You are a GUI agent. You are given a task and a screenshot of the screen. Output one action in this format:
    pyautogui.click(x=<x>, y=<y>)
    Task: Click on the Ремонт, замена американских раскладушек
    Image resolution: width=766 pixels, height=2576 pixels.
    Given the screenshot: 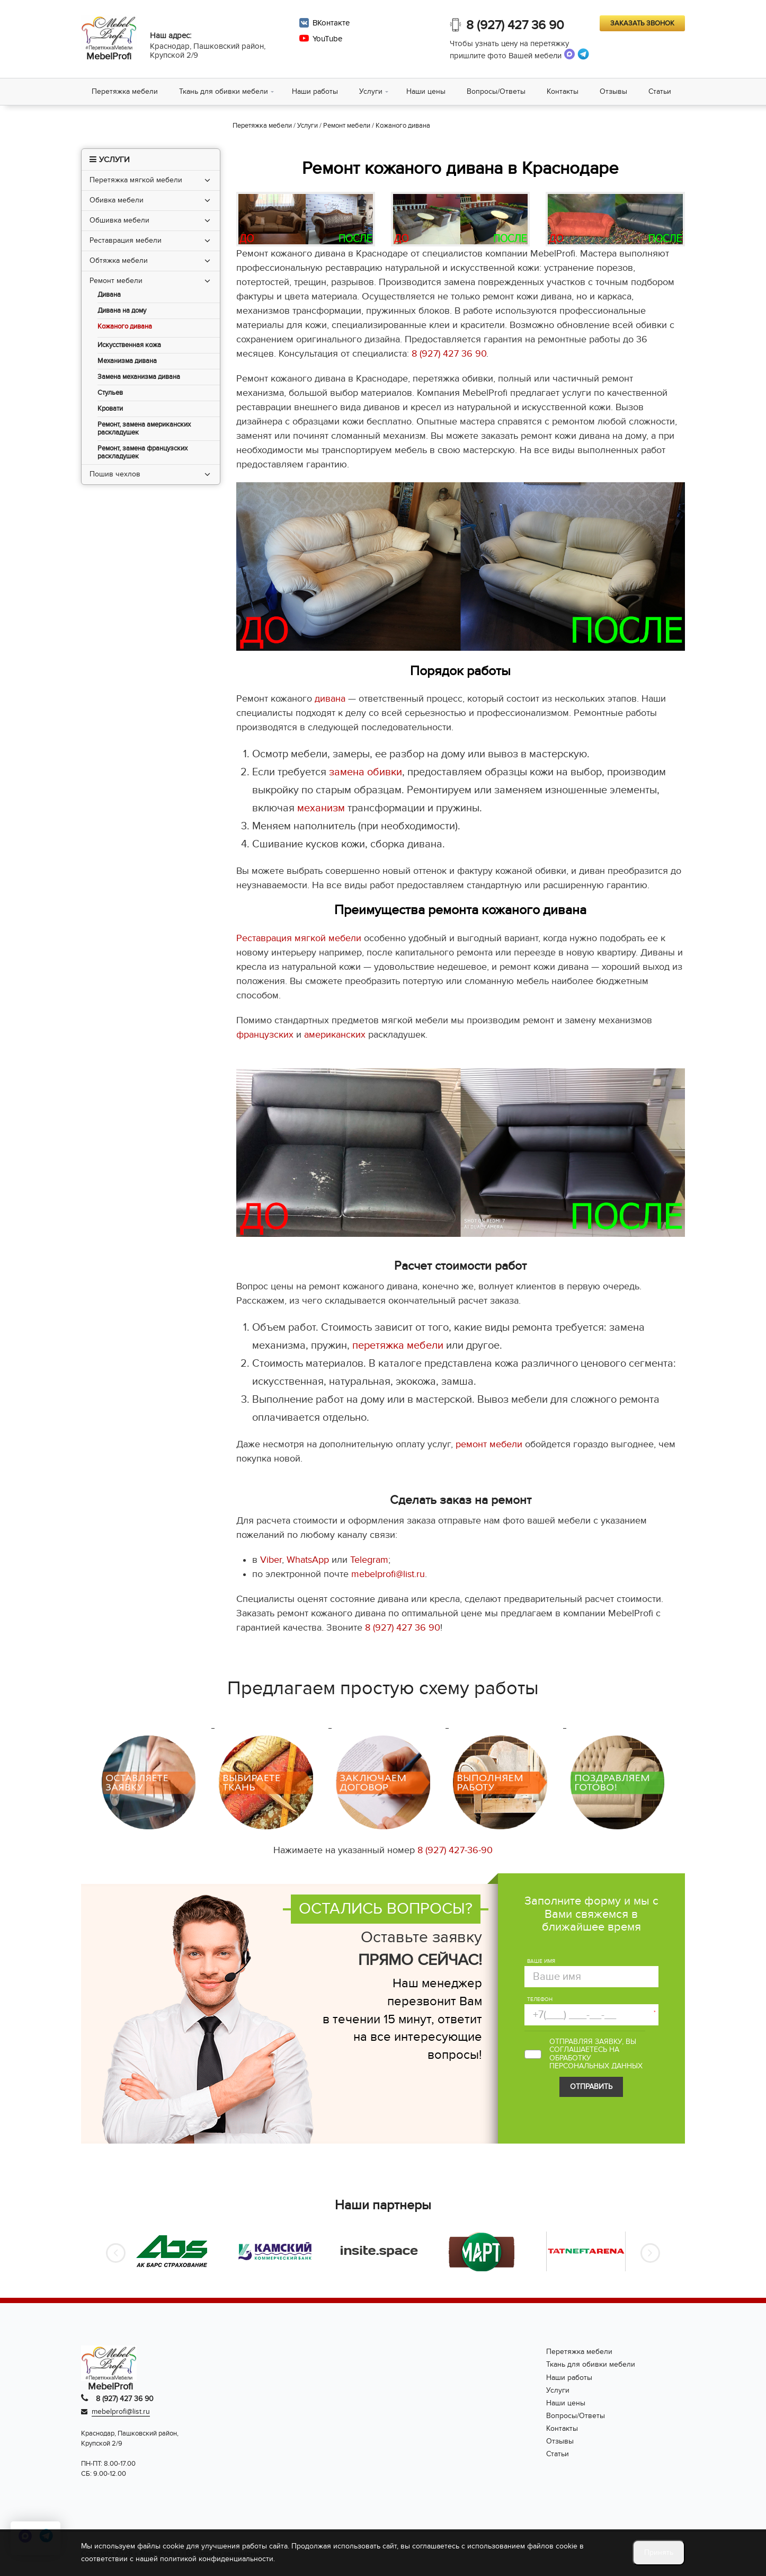 What is the action you would take?
    pyautogui.click(x=144, y=429)
    